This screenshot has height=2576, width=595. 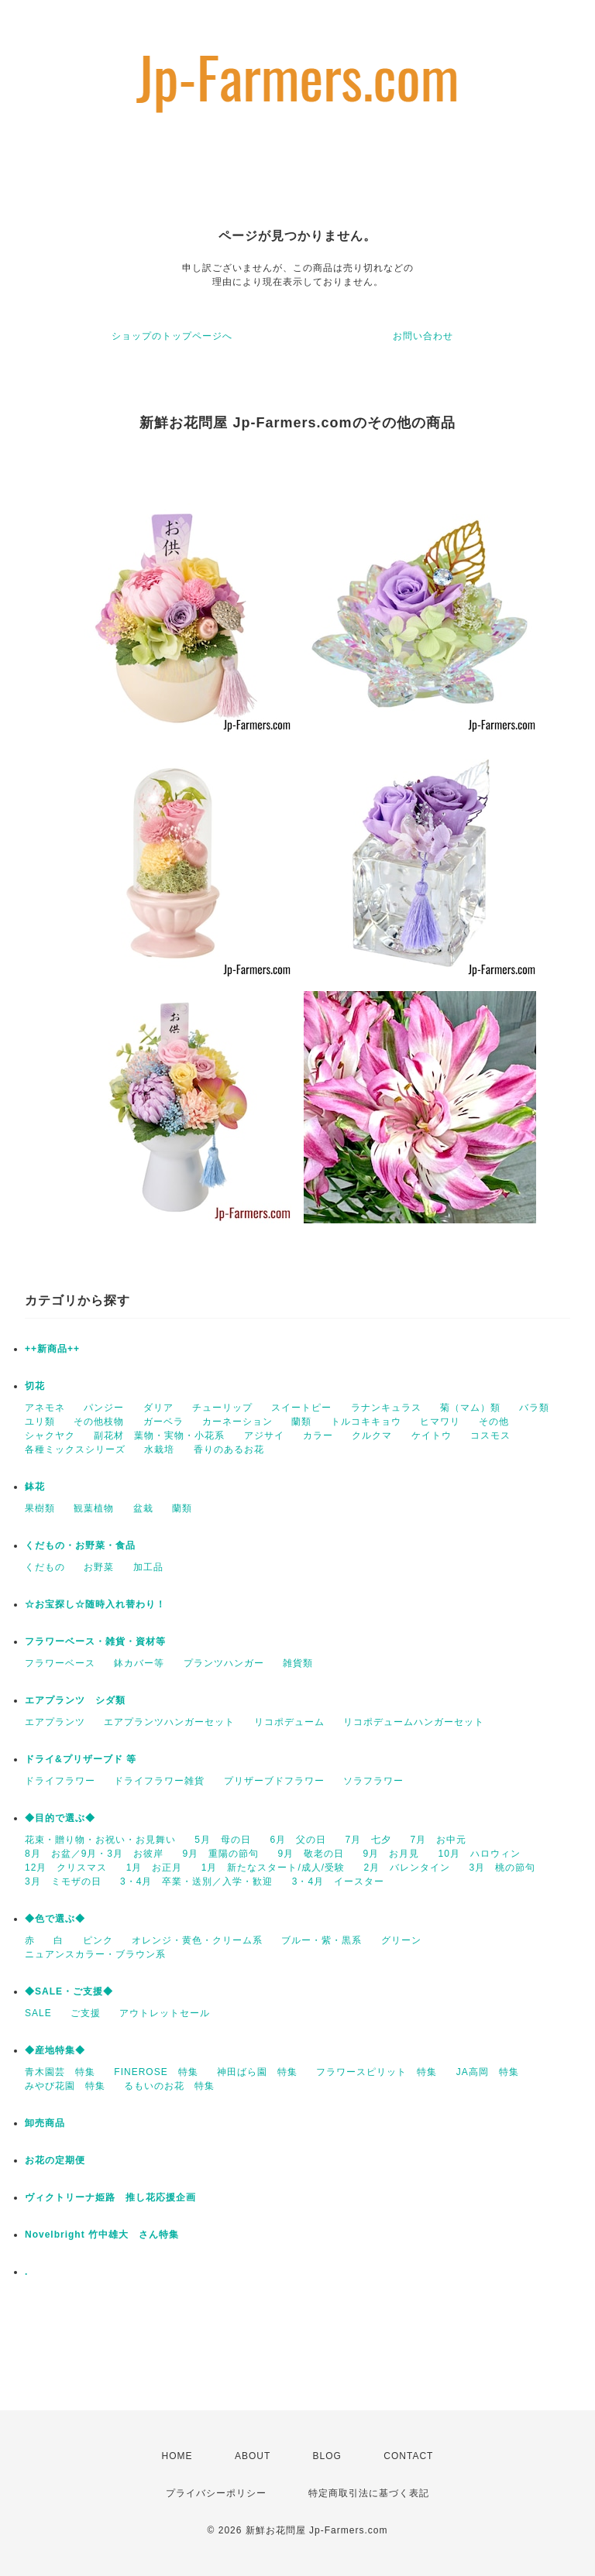 What do you see at coordinates (172, 336) in the screenshot?
I see `ショップのトップページへ` at bounding box center [172, 336].